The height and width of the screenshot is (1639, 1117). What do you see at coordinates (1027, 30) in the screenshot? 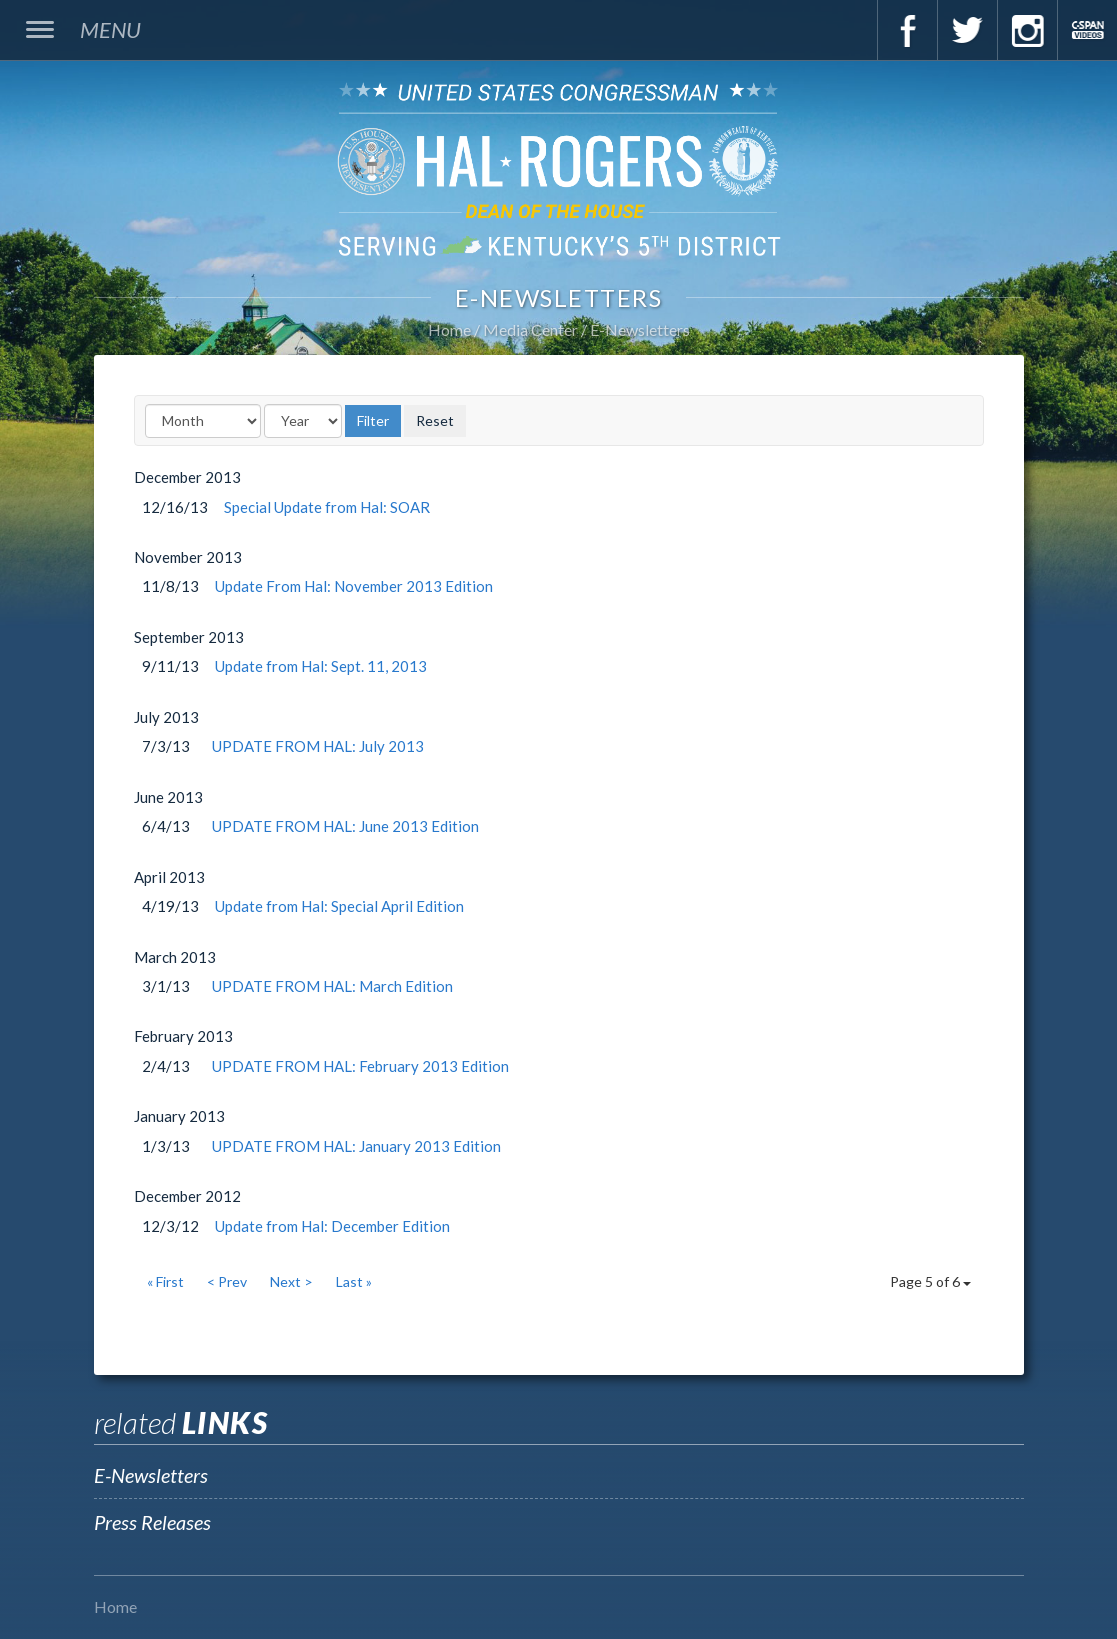
I see `Instagram` at bounding box center [1027, 30].